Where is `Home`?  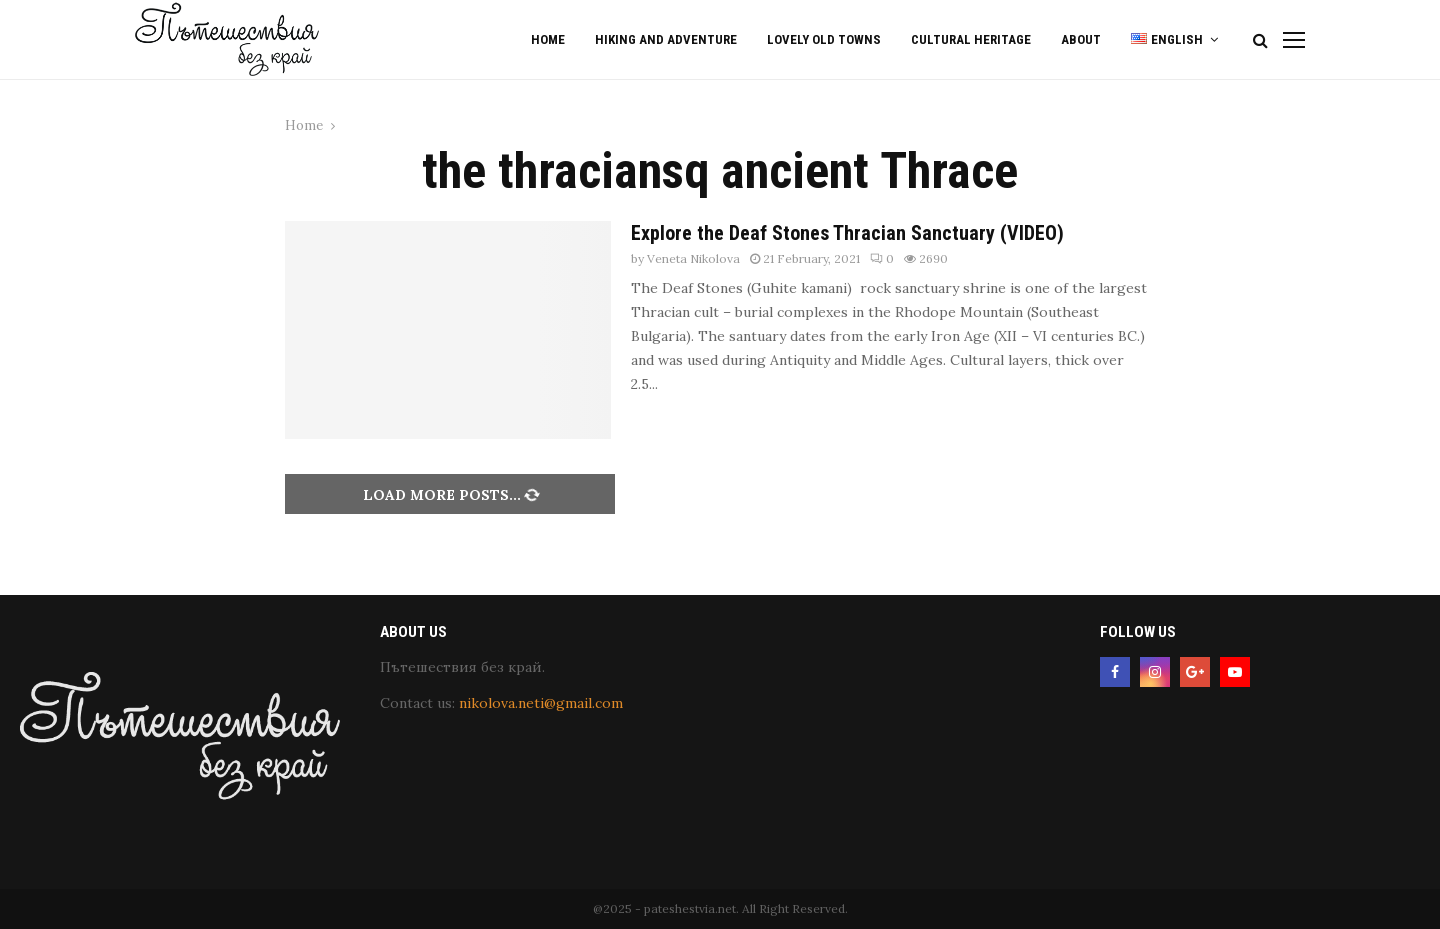
Home is located at coordinates (548, 39).